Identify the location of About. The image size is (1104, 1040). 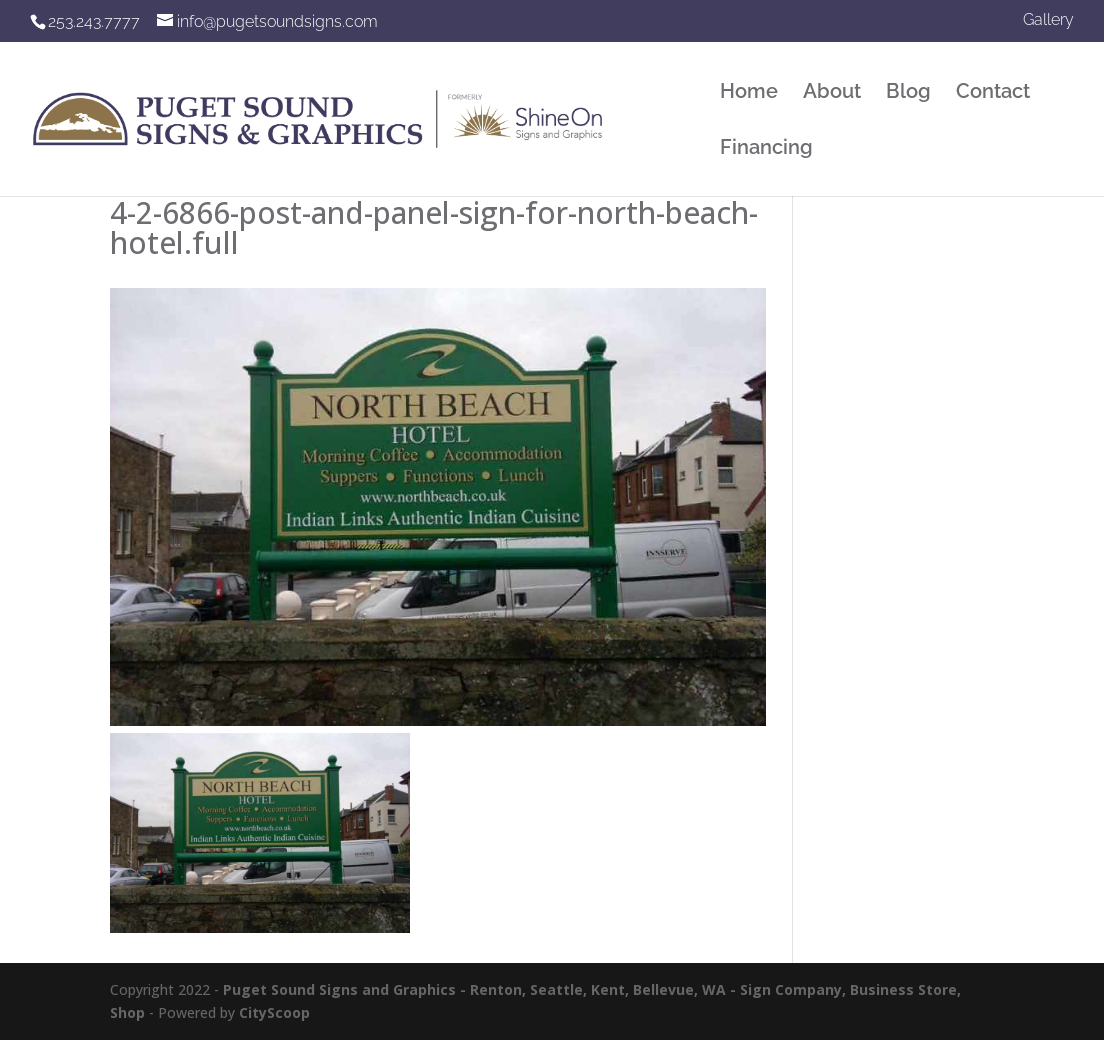
(832, 93).